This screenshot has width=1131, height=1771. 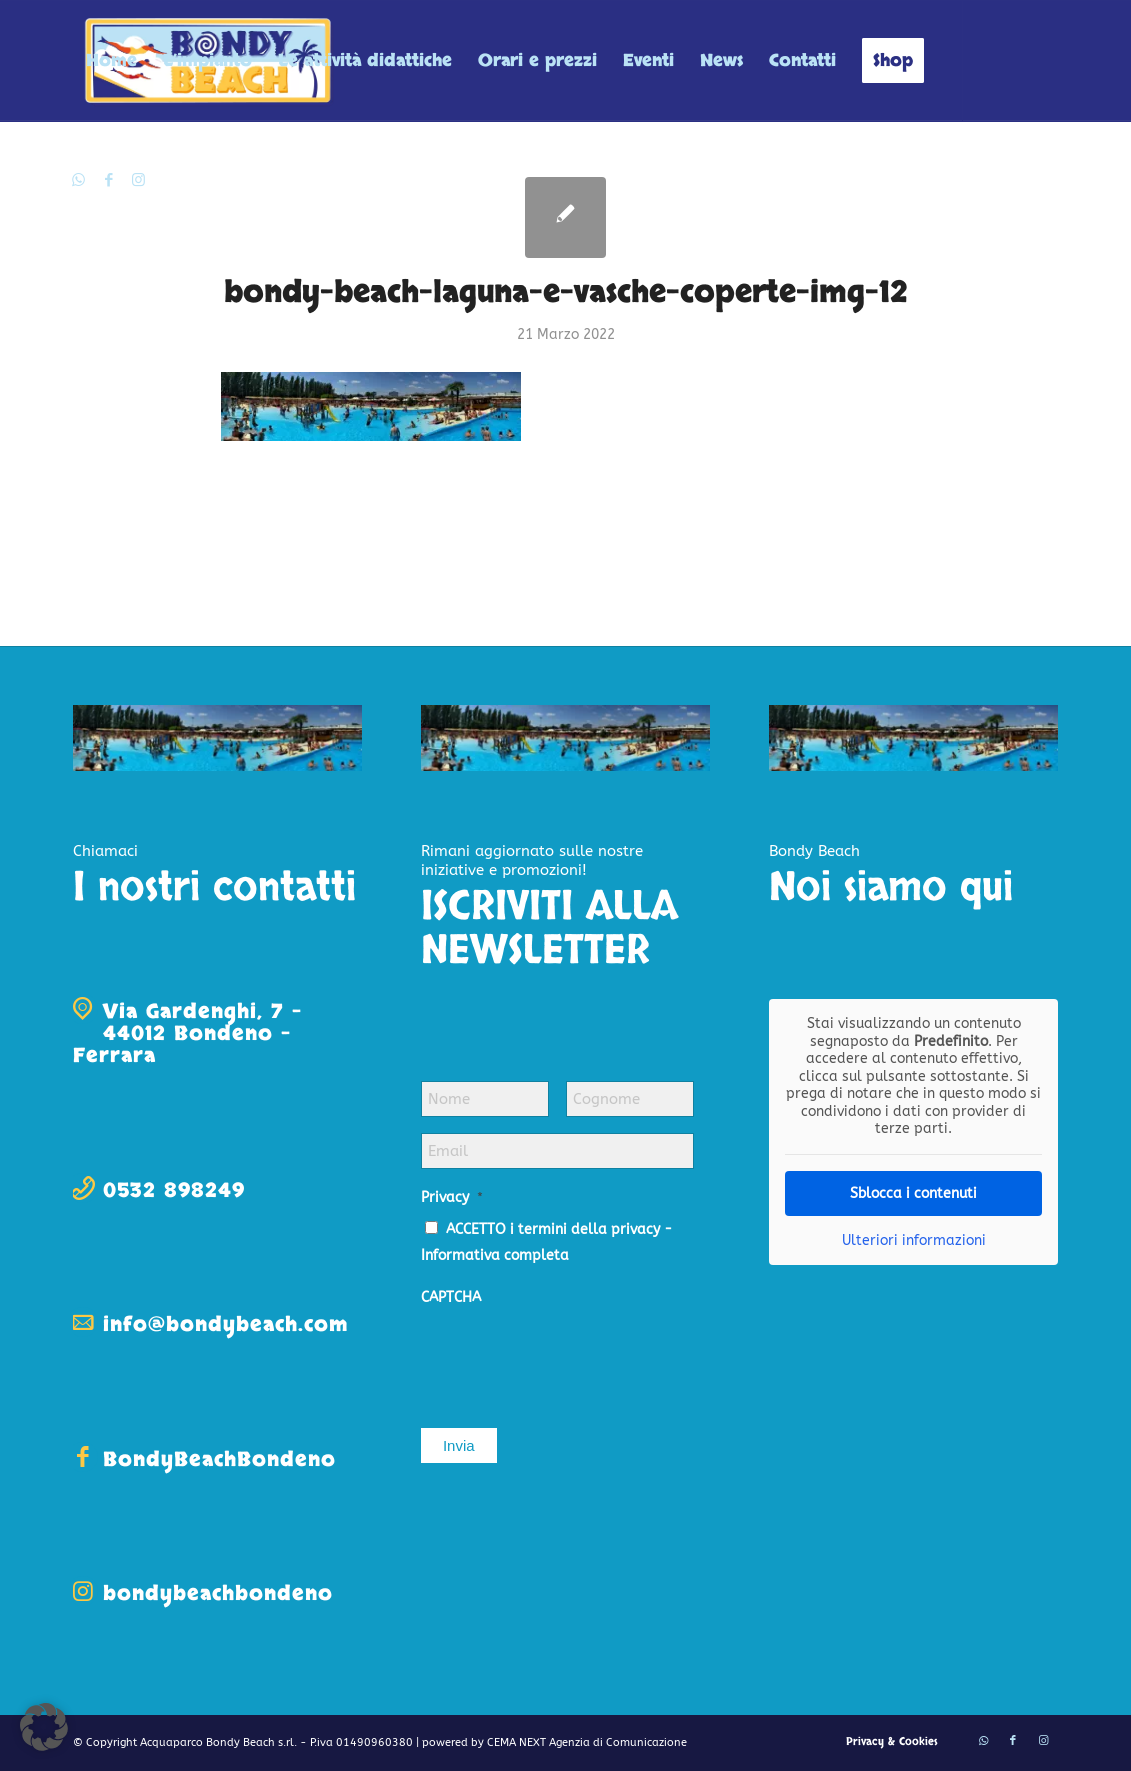 What do you see at coordinates (111, 61) in the screenshot?
I see `[menuitem]` at bounding box center [111, 61].